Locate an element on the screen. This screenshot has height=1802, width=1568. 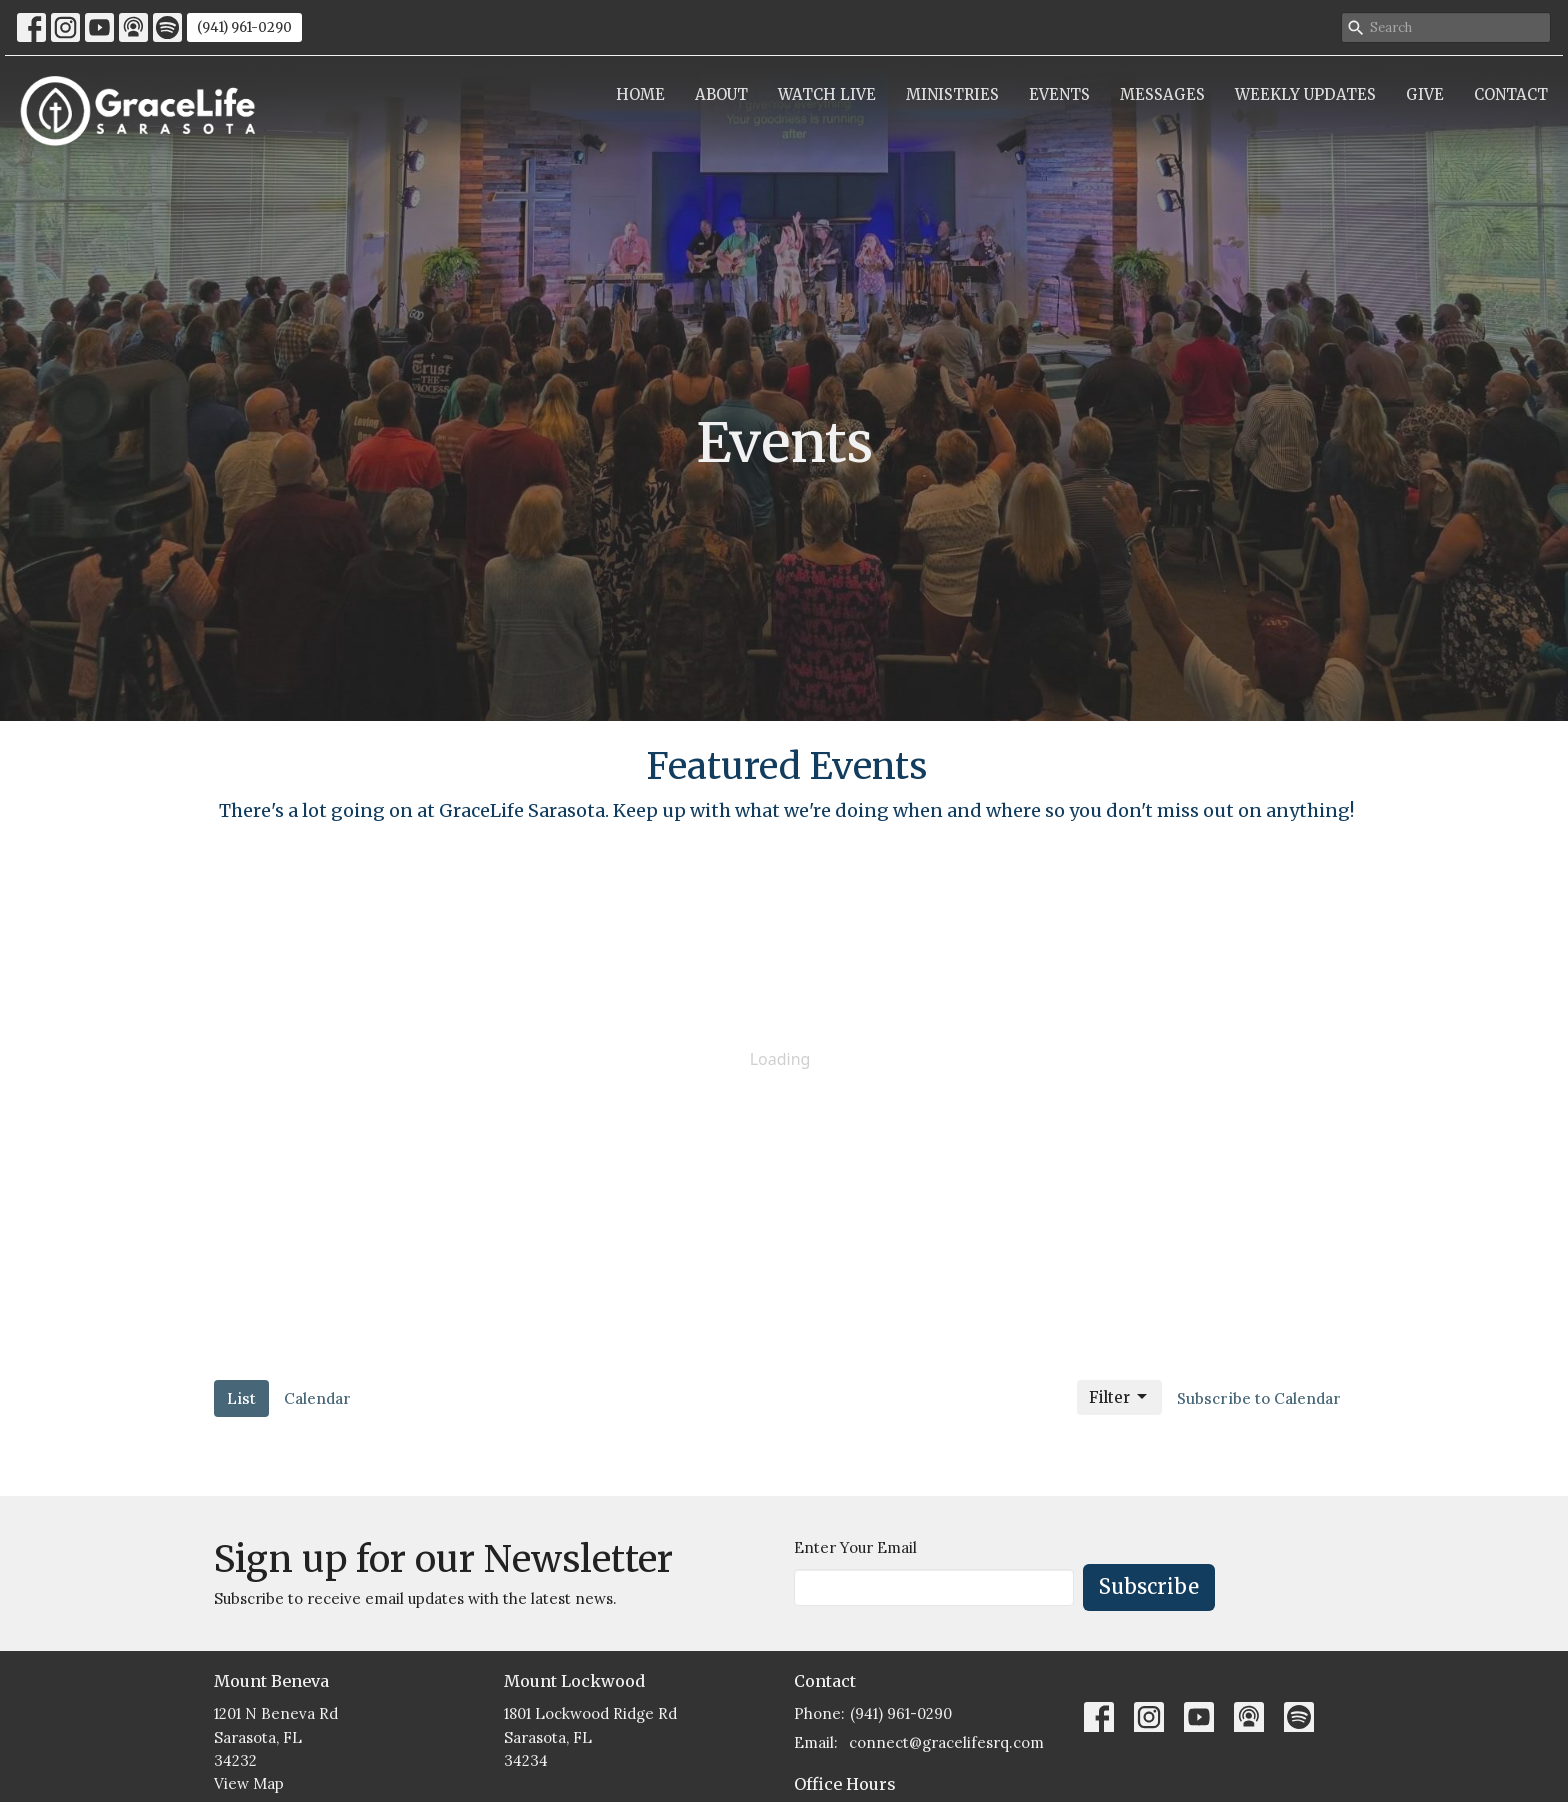
Home is located at coordinates (640, 94).